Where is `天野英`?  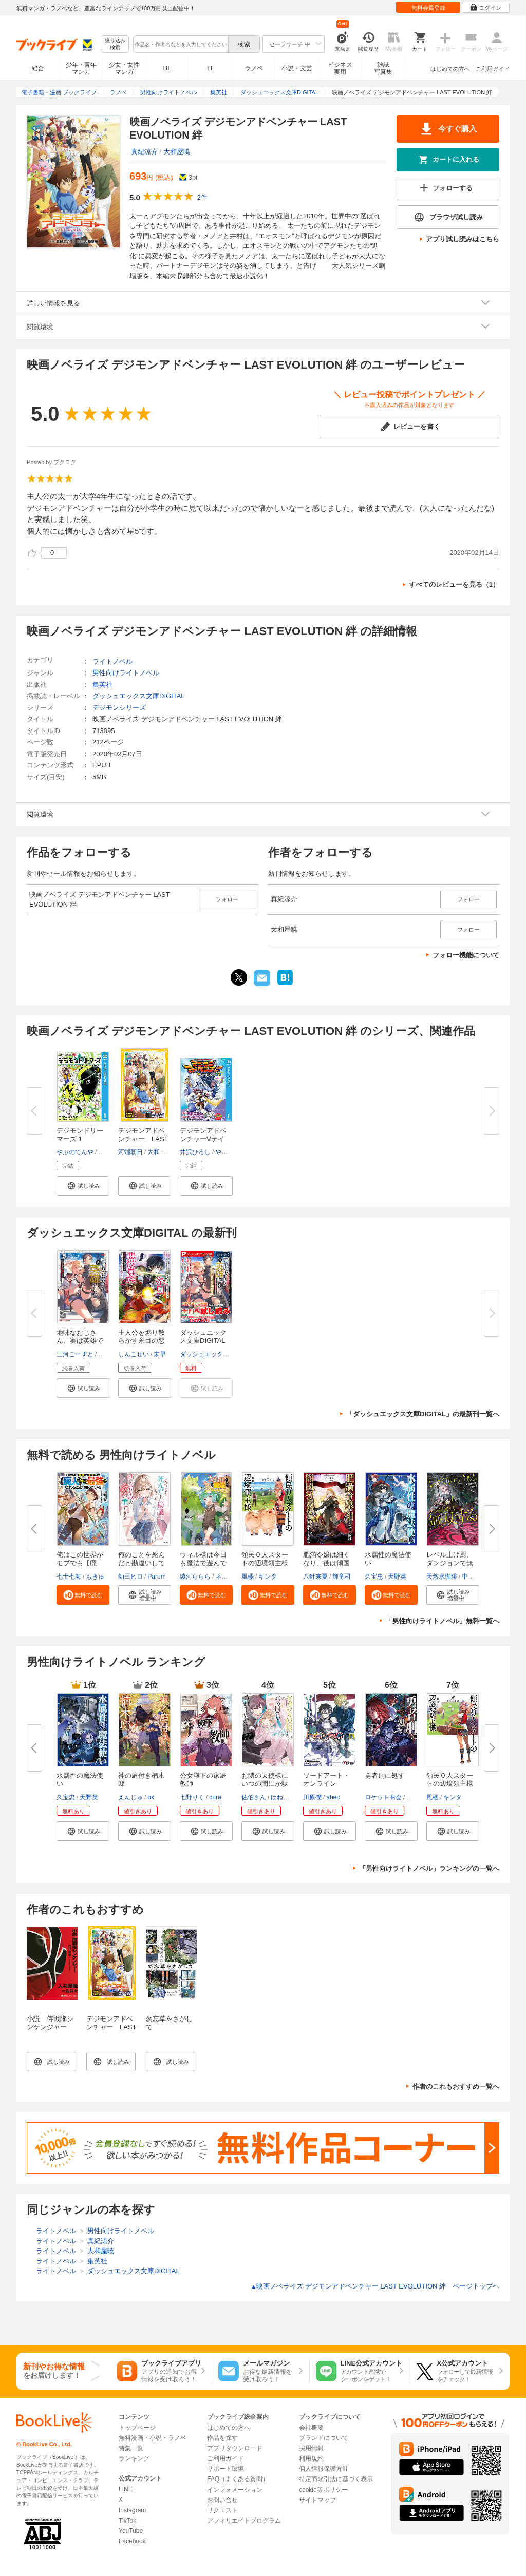
天野英 is located at coordinates (397, 1576).